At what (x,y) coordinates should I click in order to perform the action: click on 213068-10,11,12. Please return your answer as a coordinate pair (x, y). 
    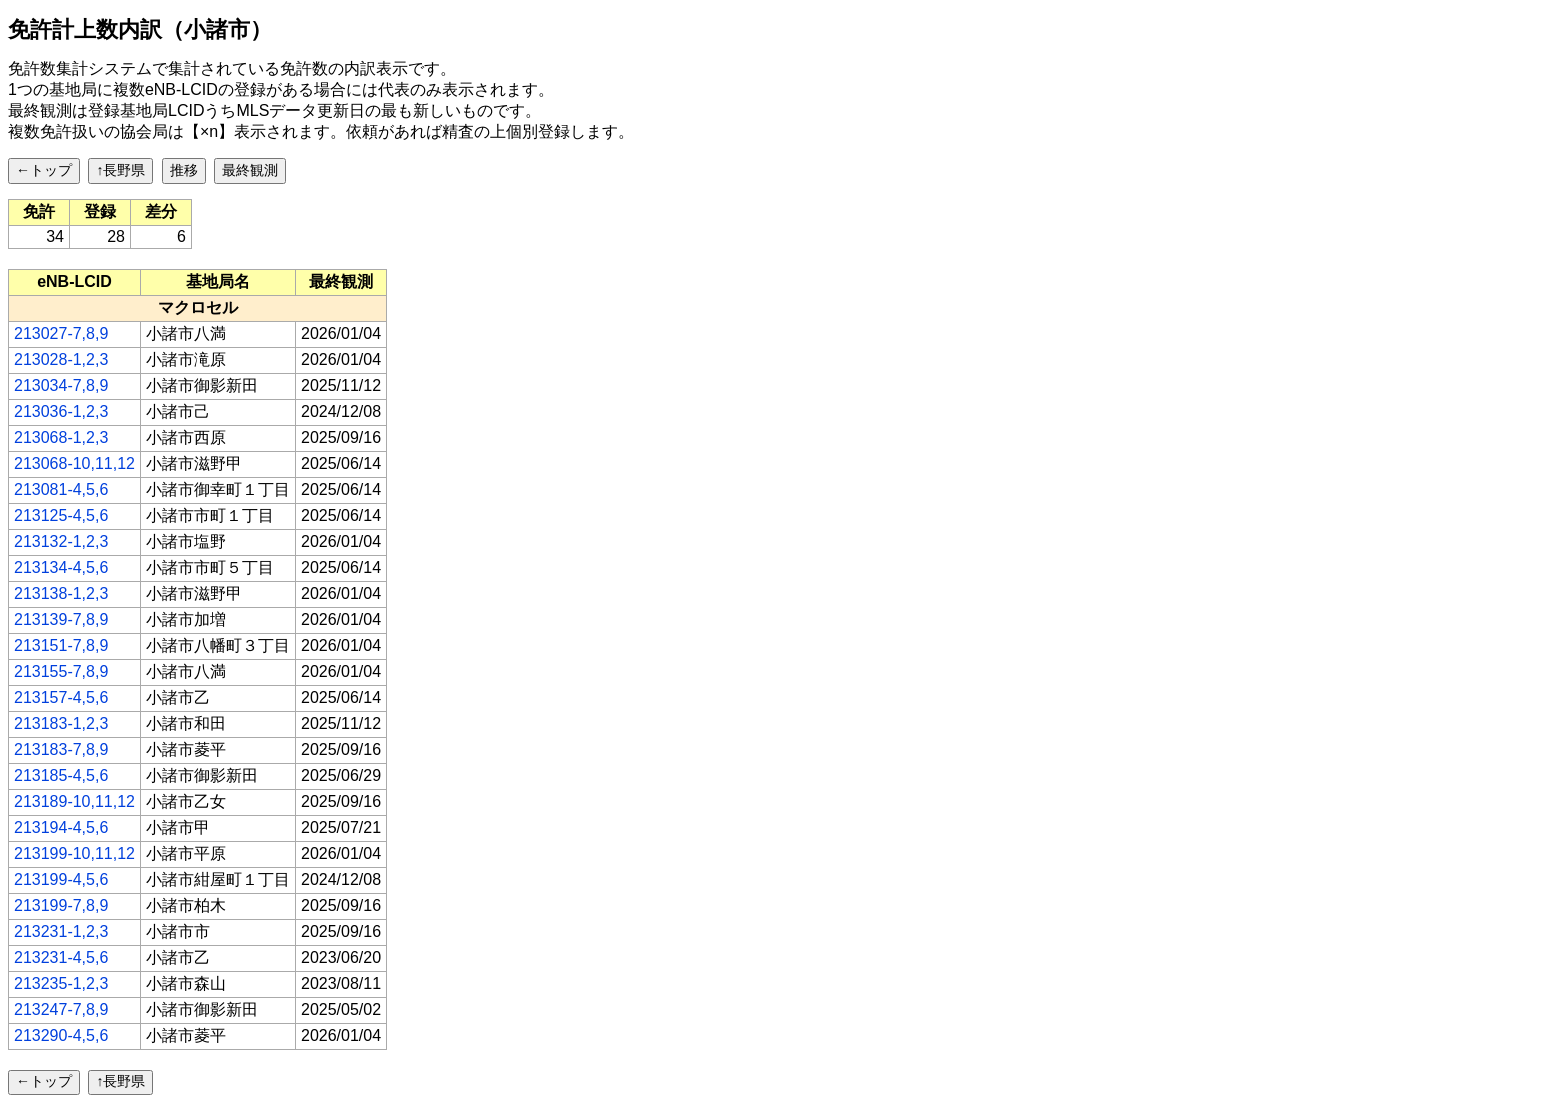
    Looking at the image, I should click on (74, 463).